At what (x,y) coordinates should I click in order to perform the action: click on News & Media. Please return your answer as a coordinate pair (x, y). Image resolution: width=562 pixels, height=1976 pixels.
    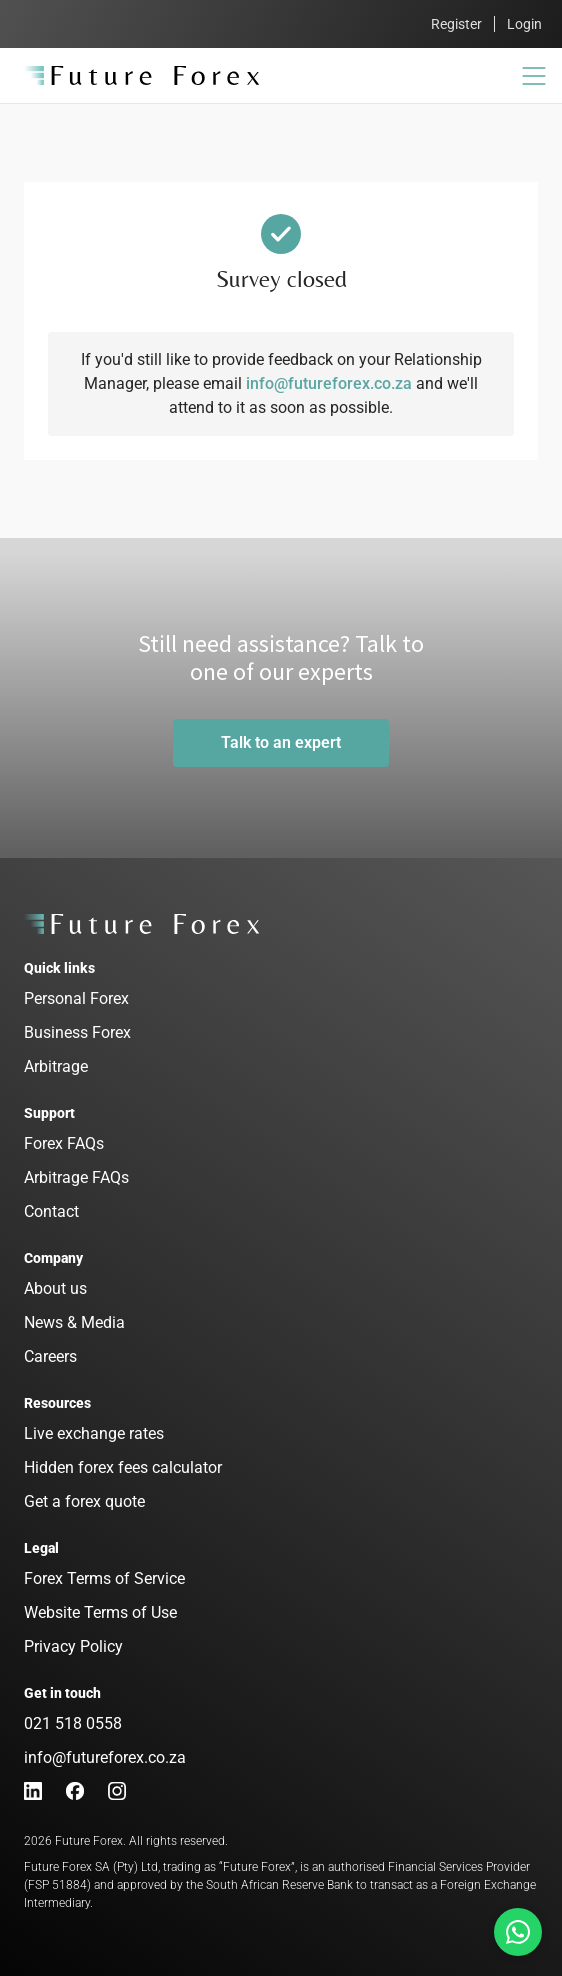
    Looking at the image, I should click on (74, 1322).